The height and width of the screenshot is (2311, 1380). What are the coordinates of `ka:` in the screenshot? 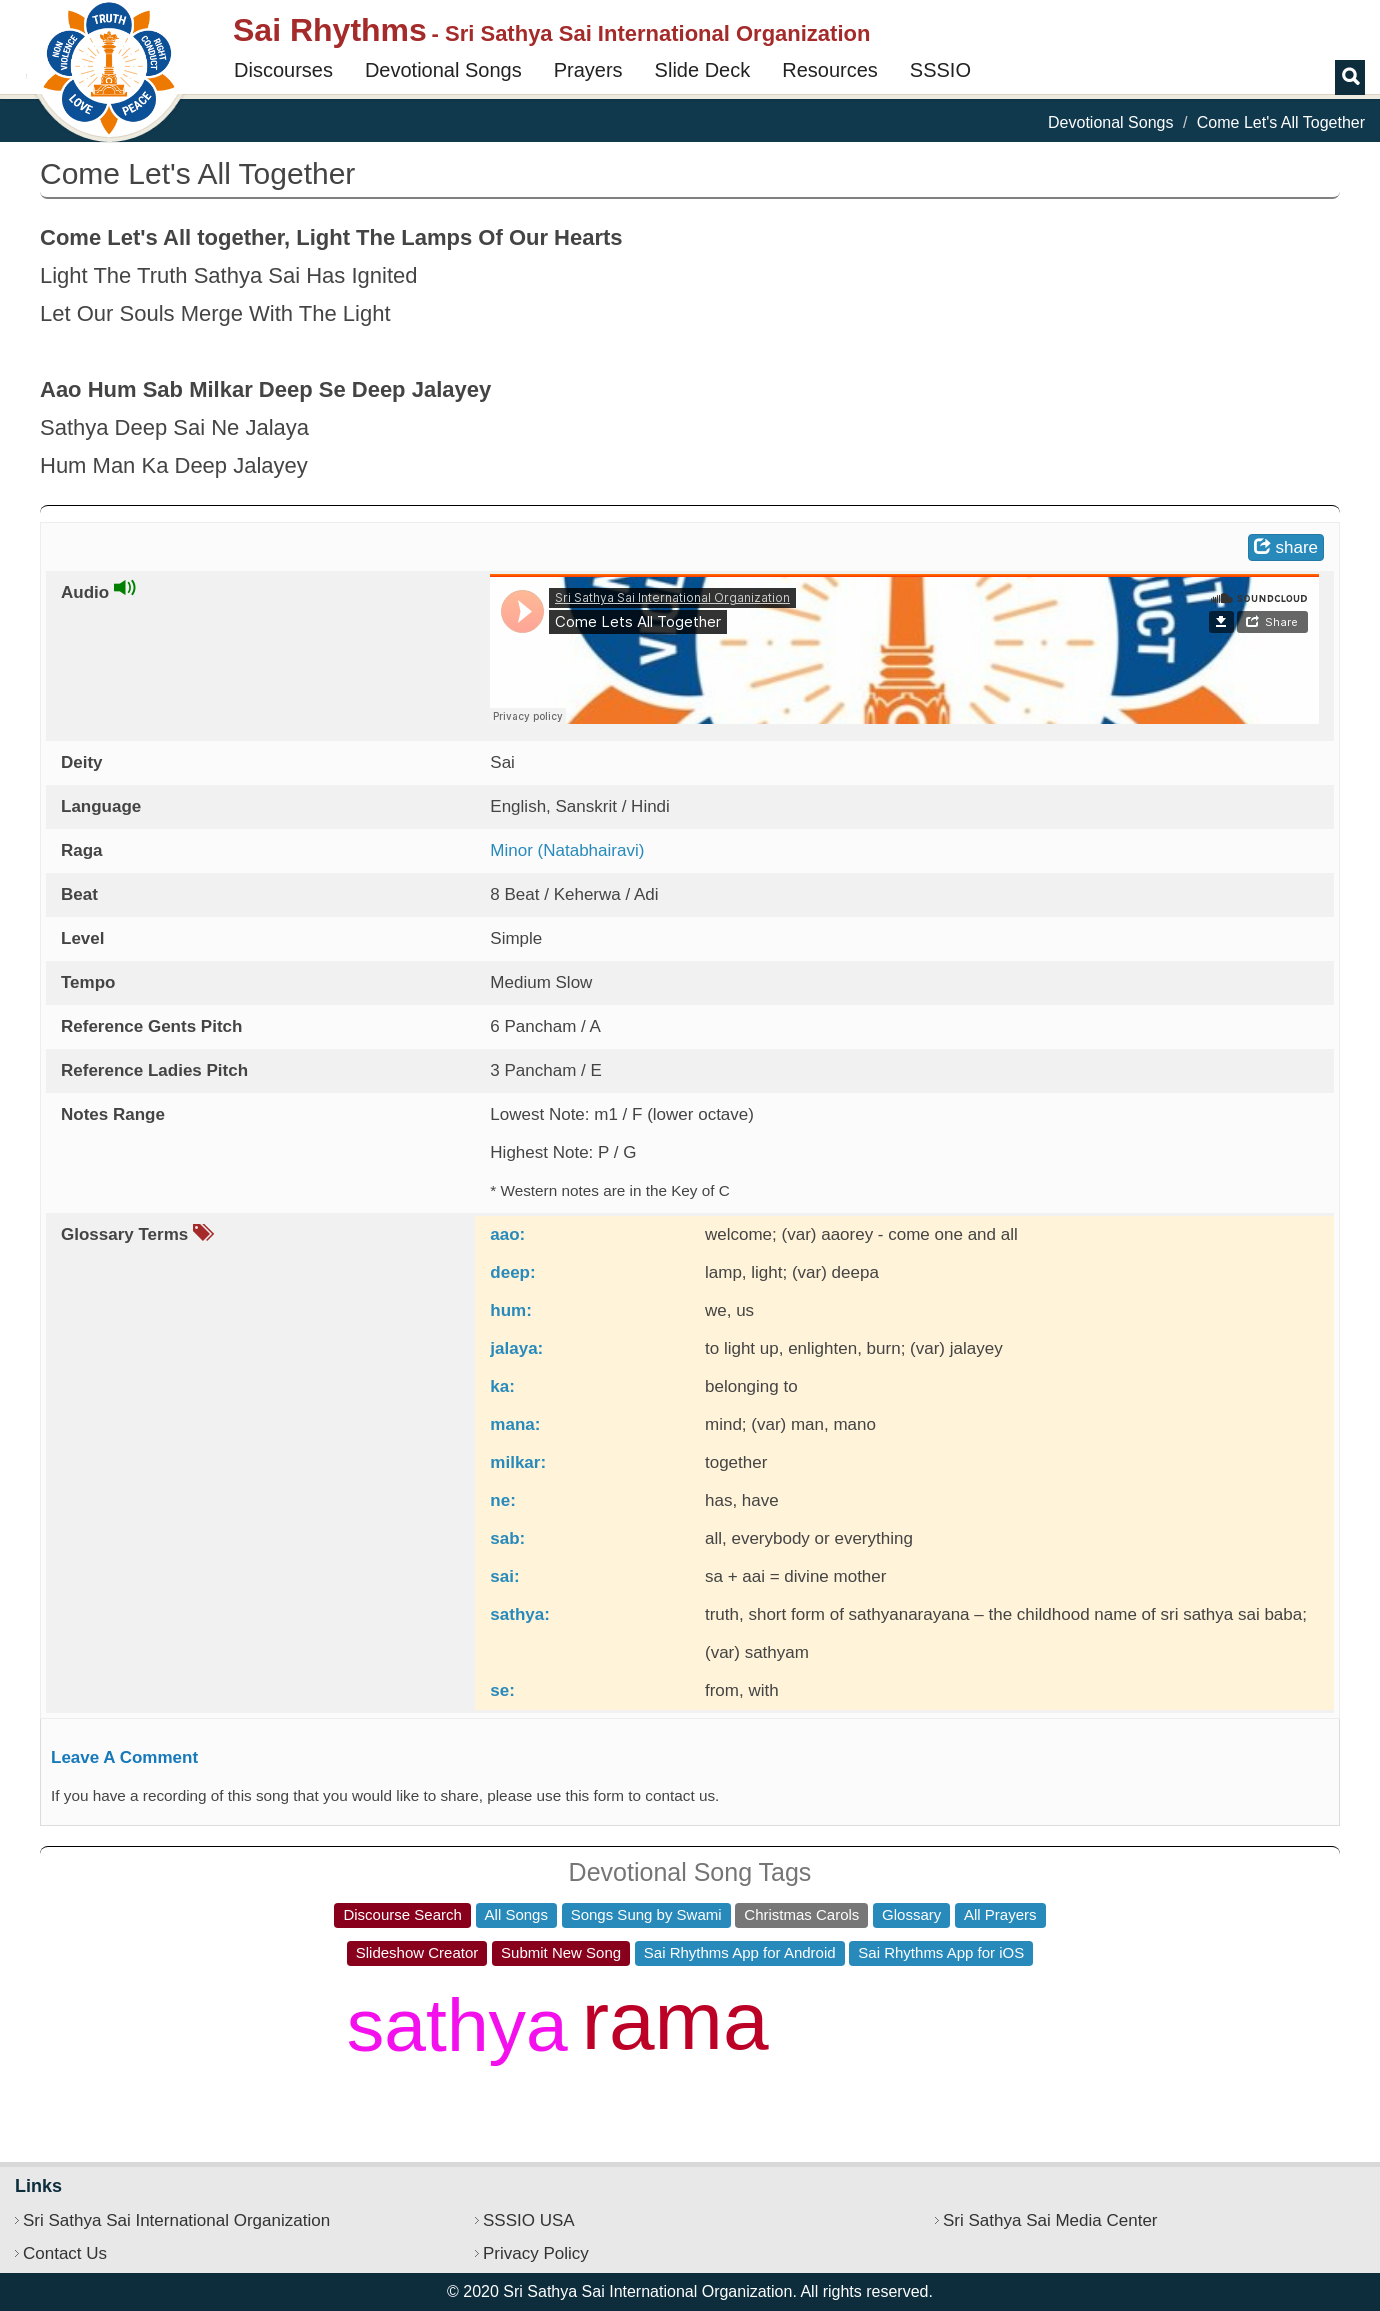 It's located at (502, 1386).